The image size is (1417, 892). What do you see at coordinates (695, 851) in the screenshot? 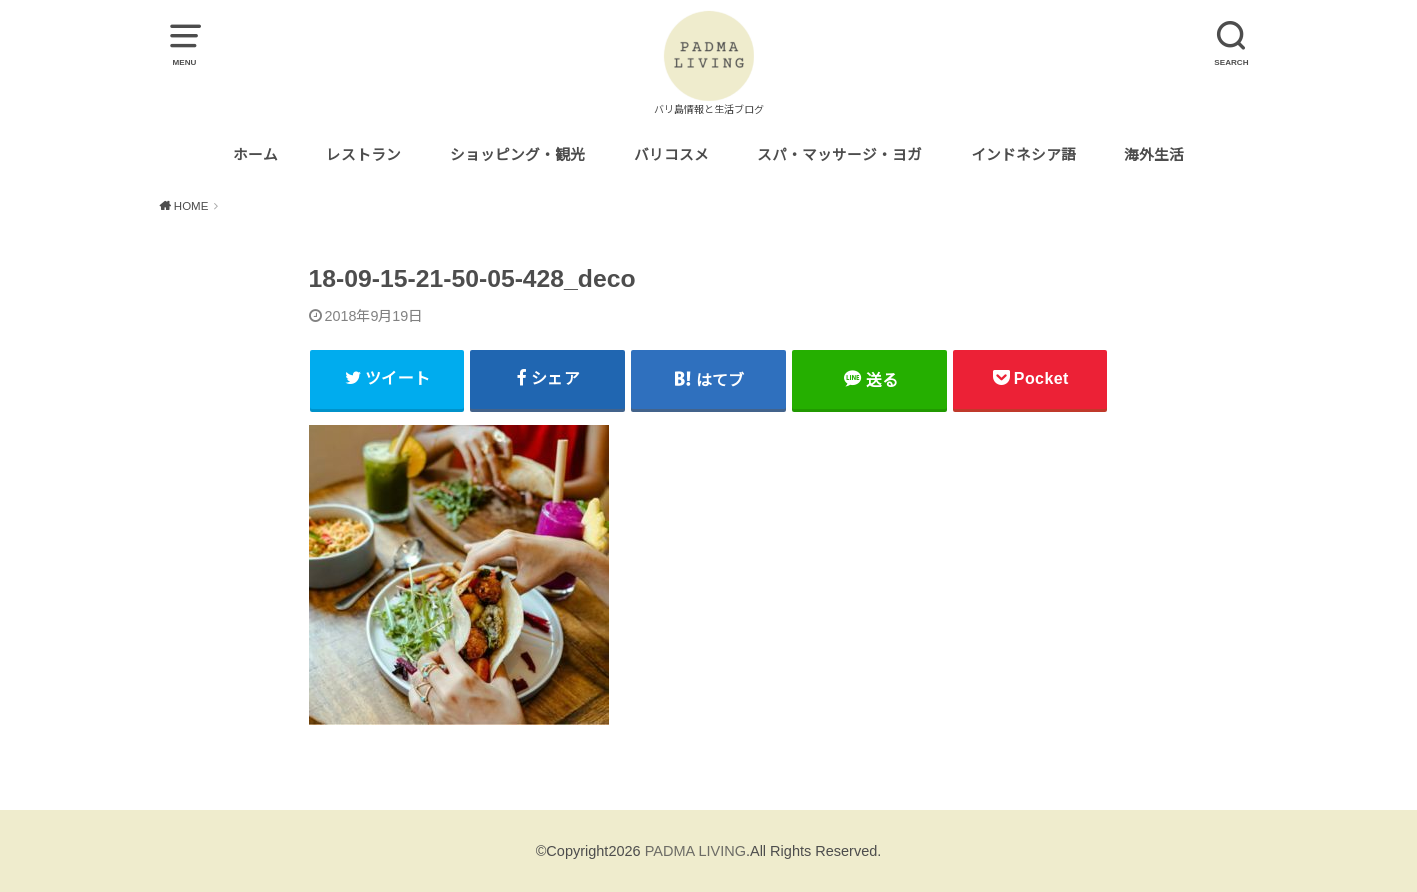
I see `PADMA LIVING` at bounding box center [695, 851].